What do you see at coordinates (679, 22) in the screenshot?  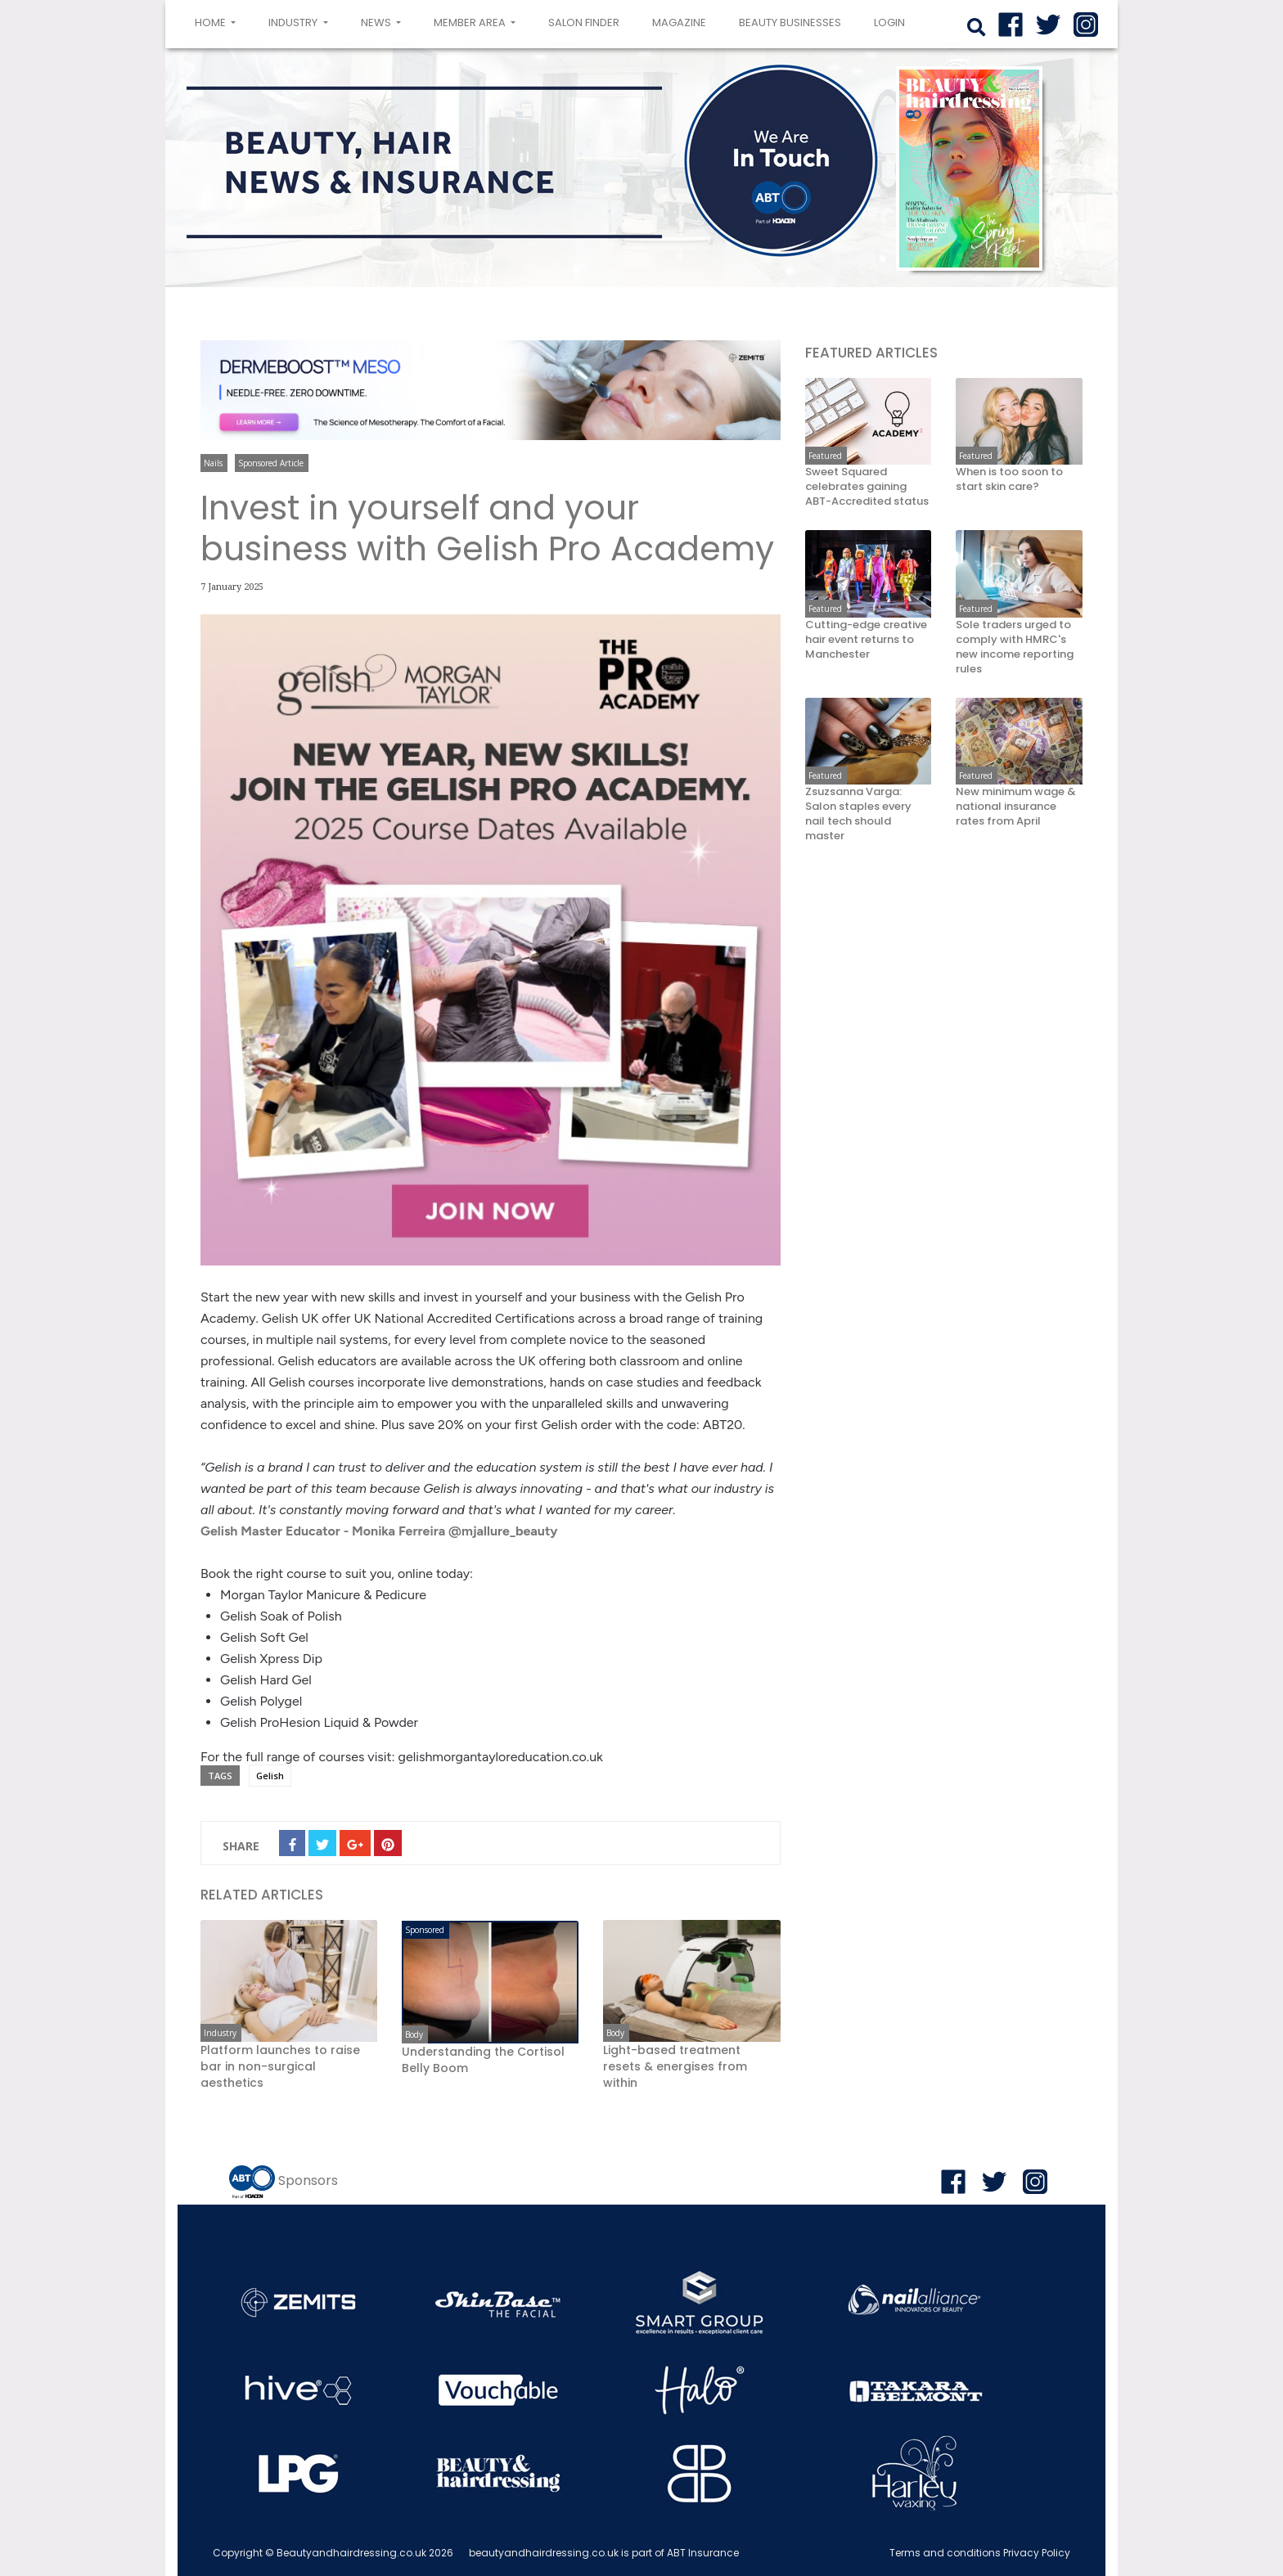 I see `Magazine` at bounding box center [679, 22].